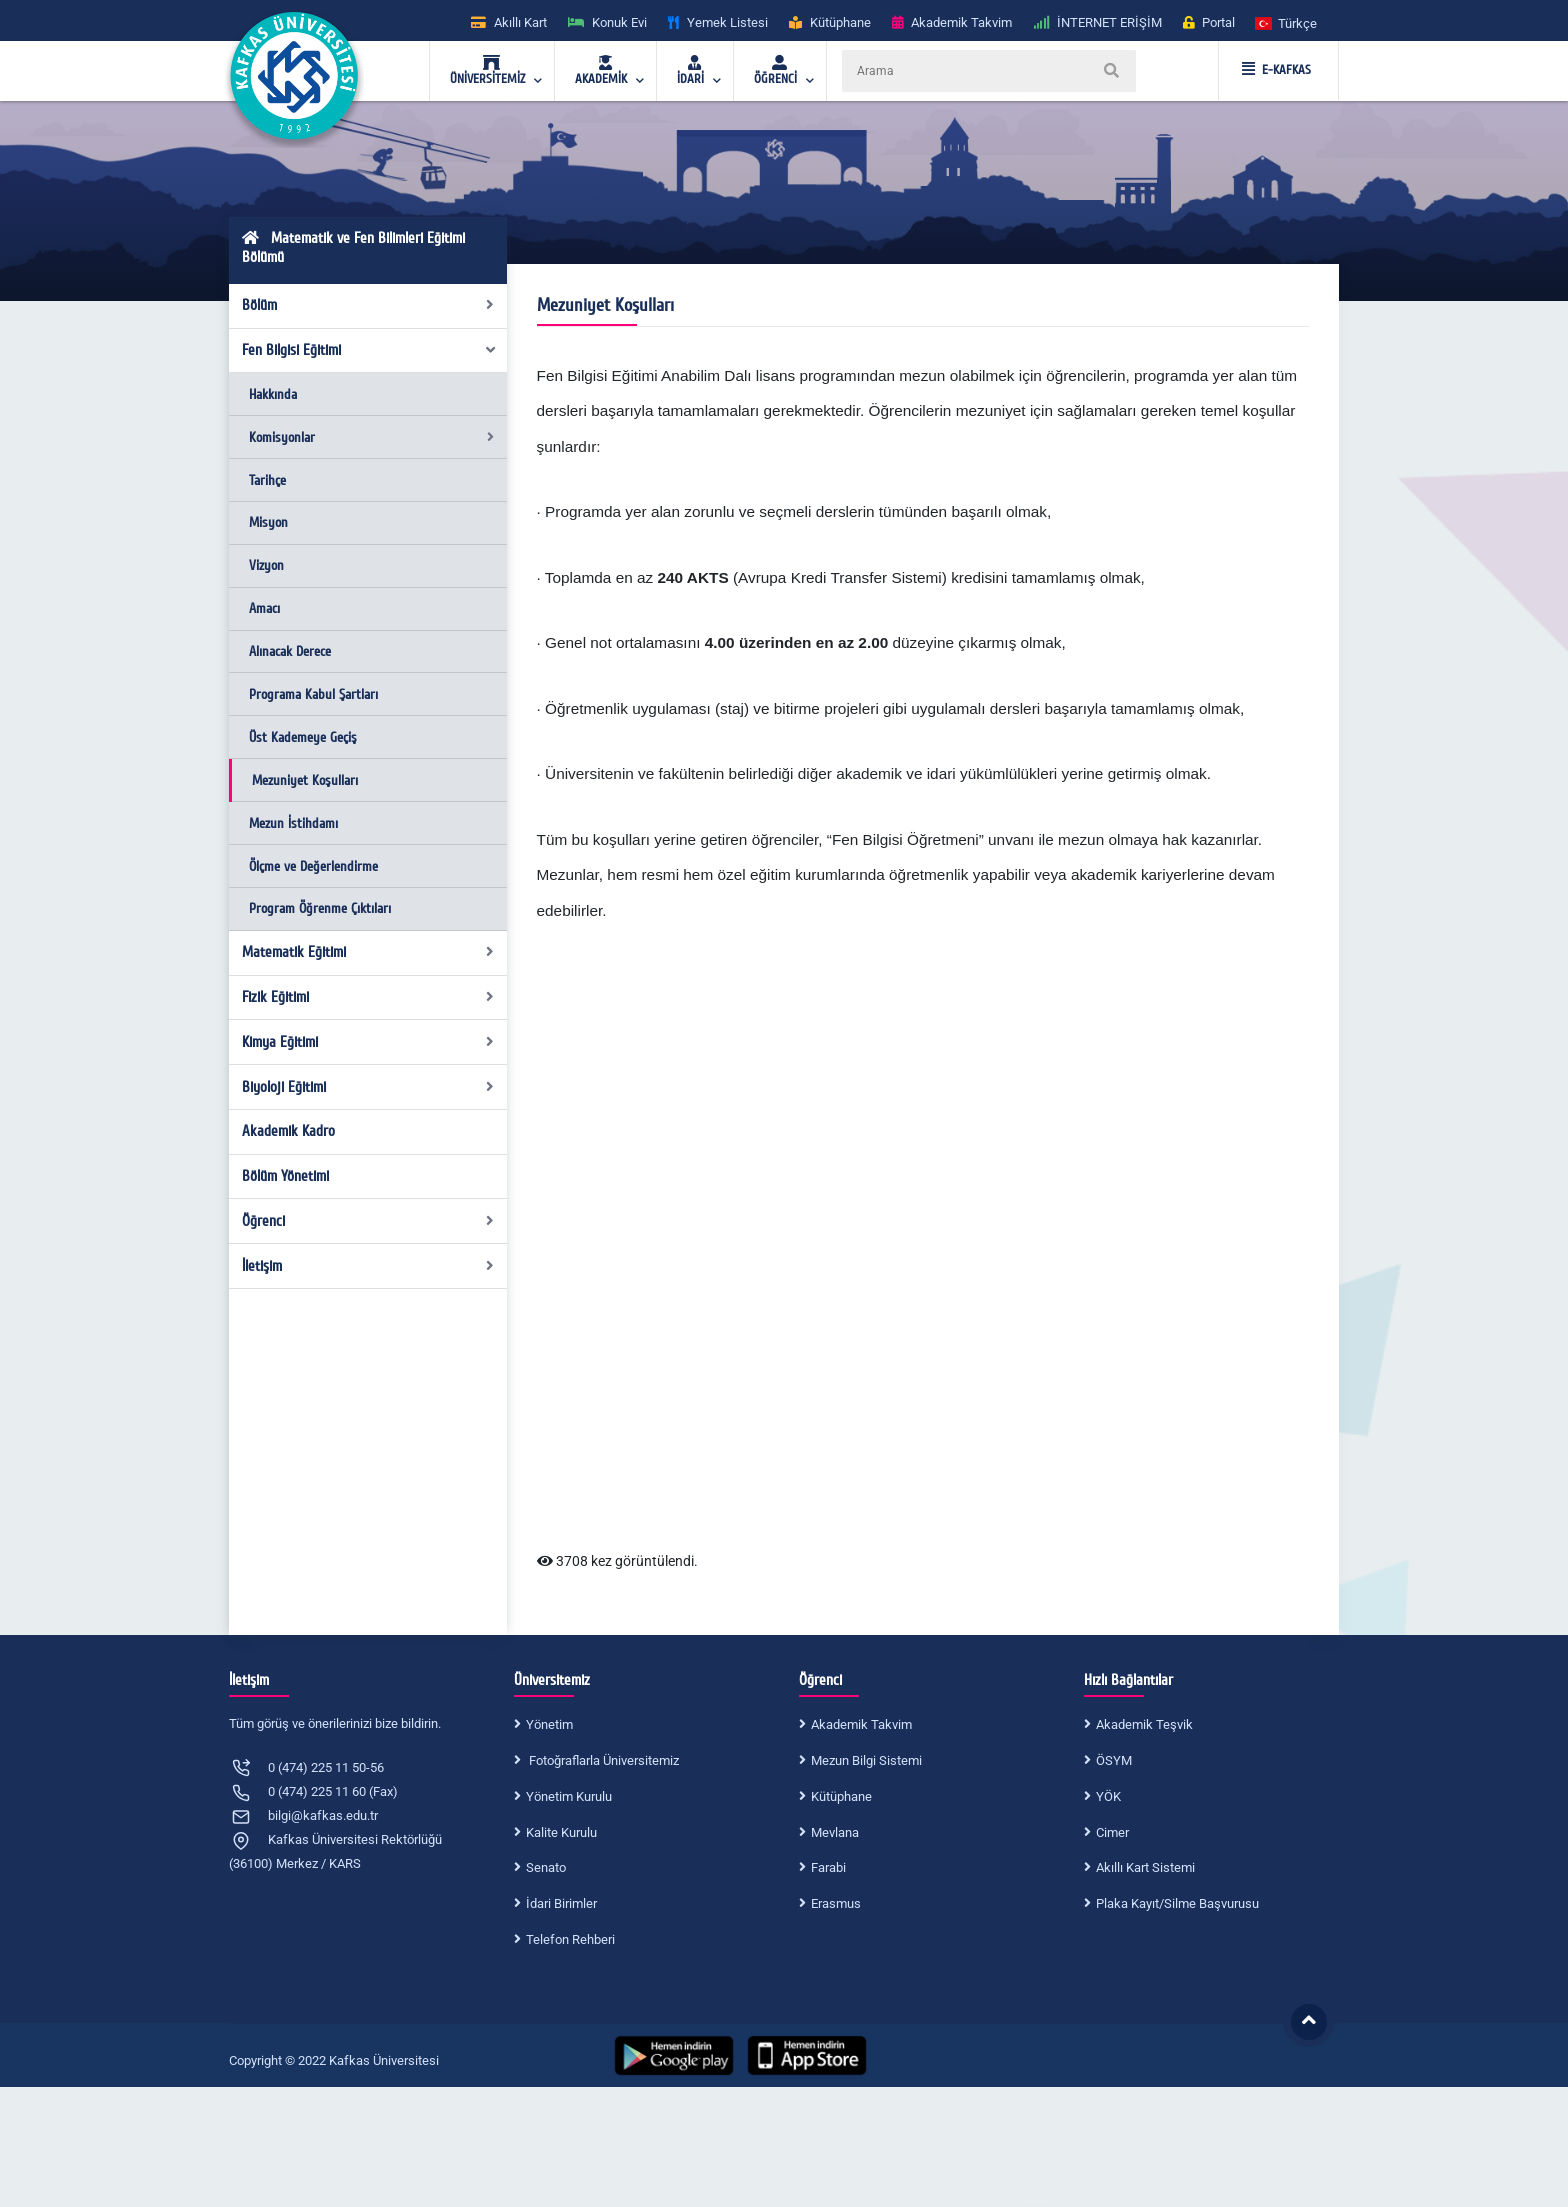 The height and width of the screenshot is (2207, 1568). Describe the element at coordinates (320, 908) in the screenshot. I see `Program Öğrenme Çıktıları` at that location.